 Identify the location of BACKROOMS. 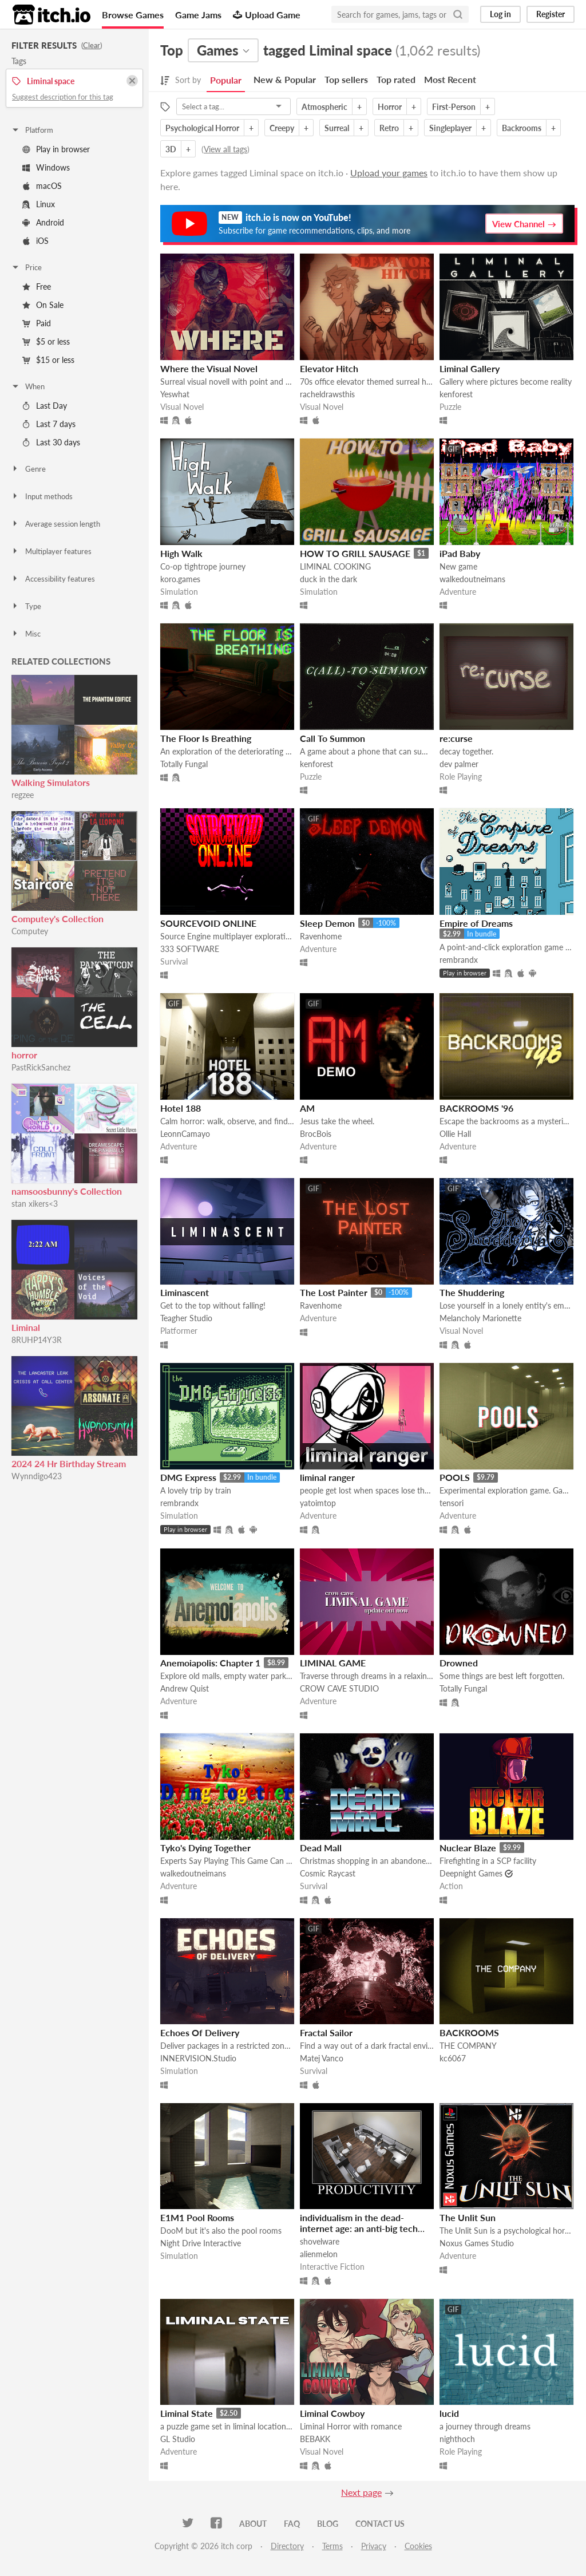
(469, 2032).